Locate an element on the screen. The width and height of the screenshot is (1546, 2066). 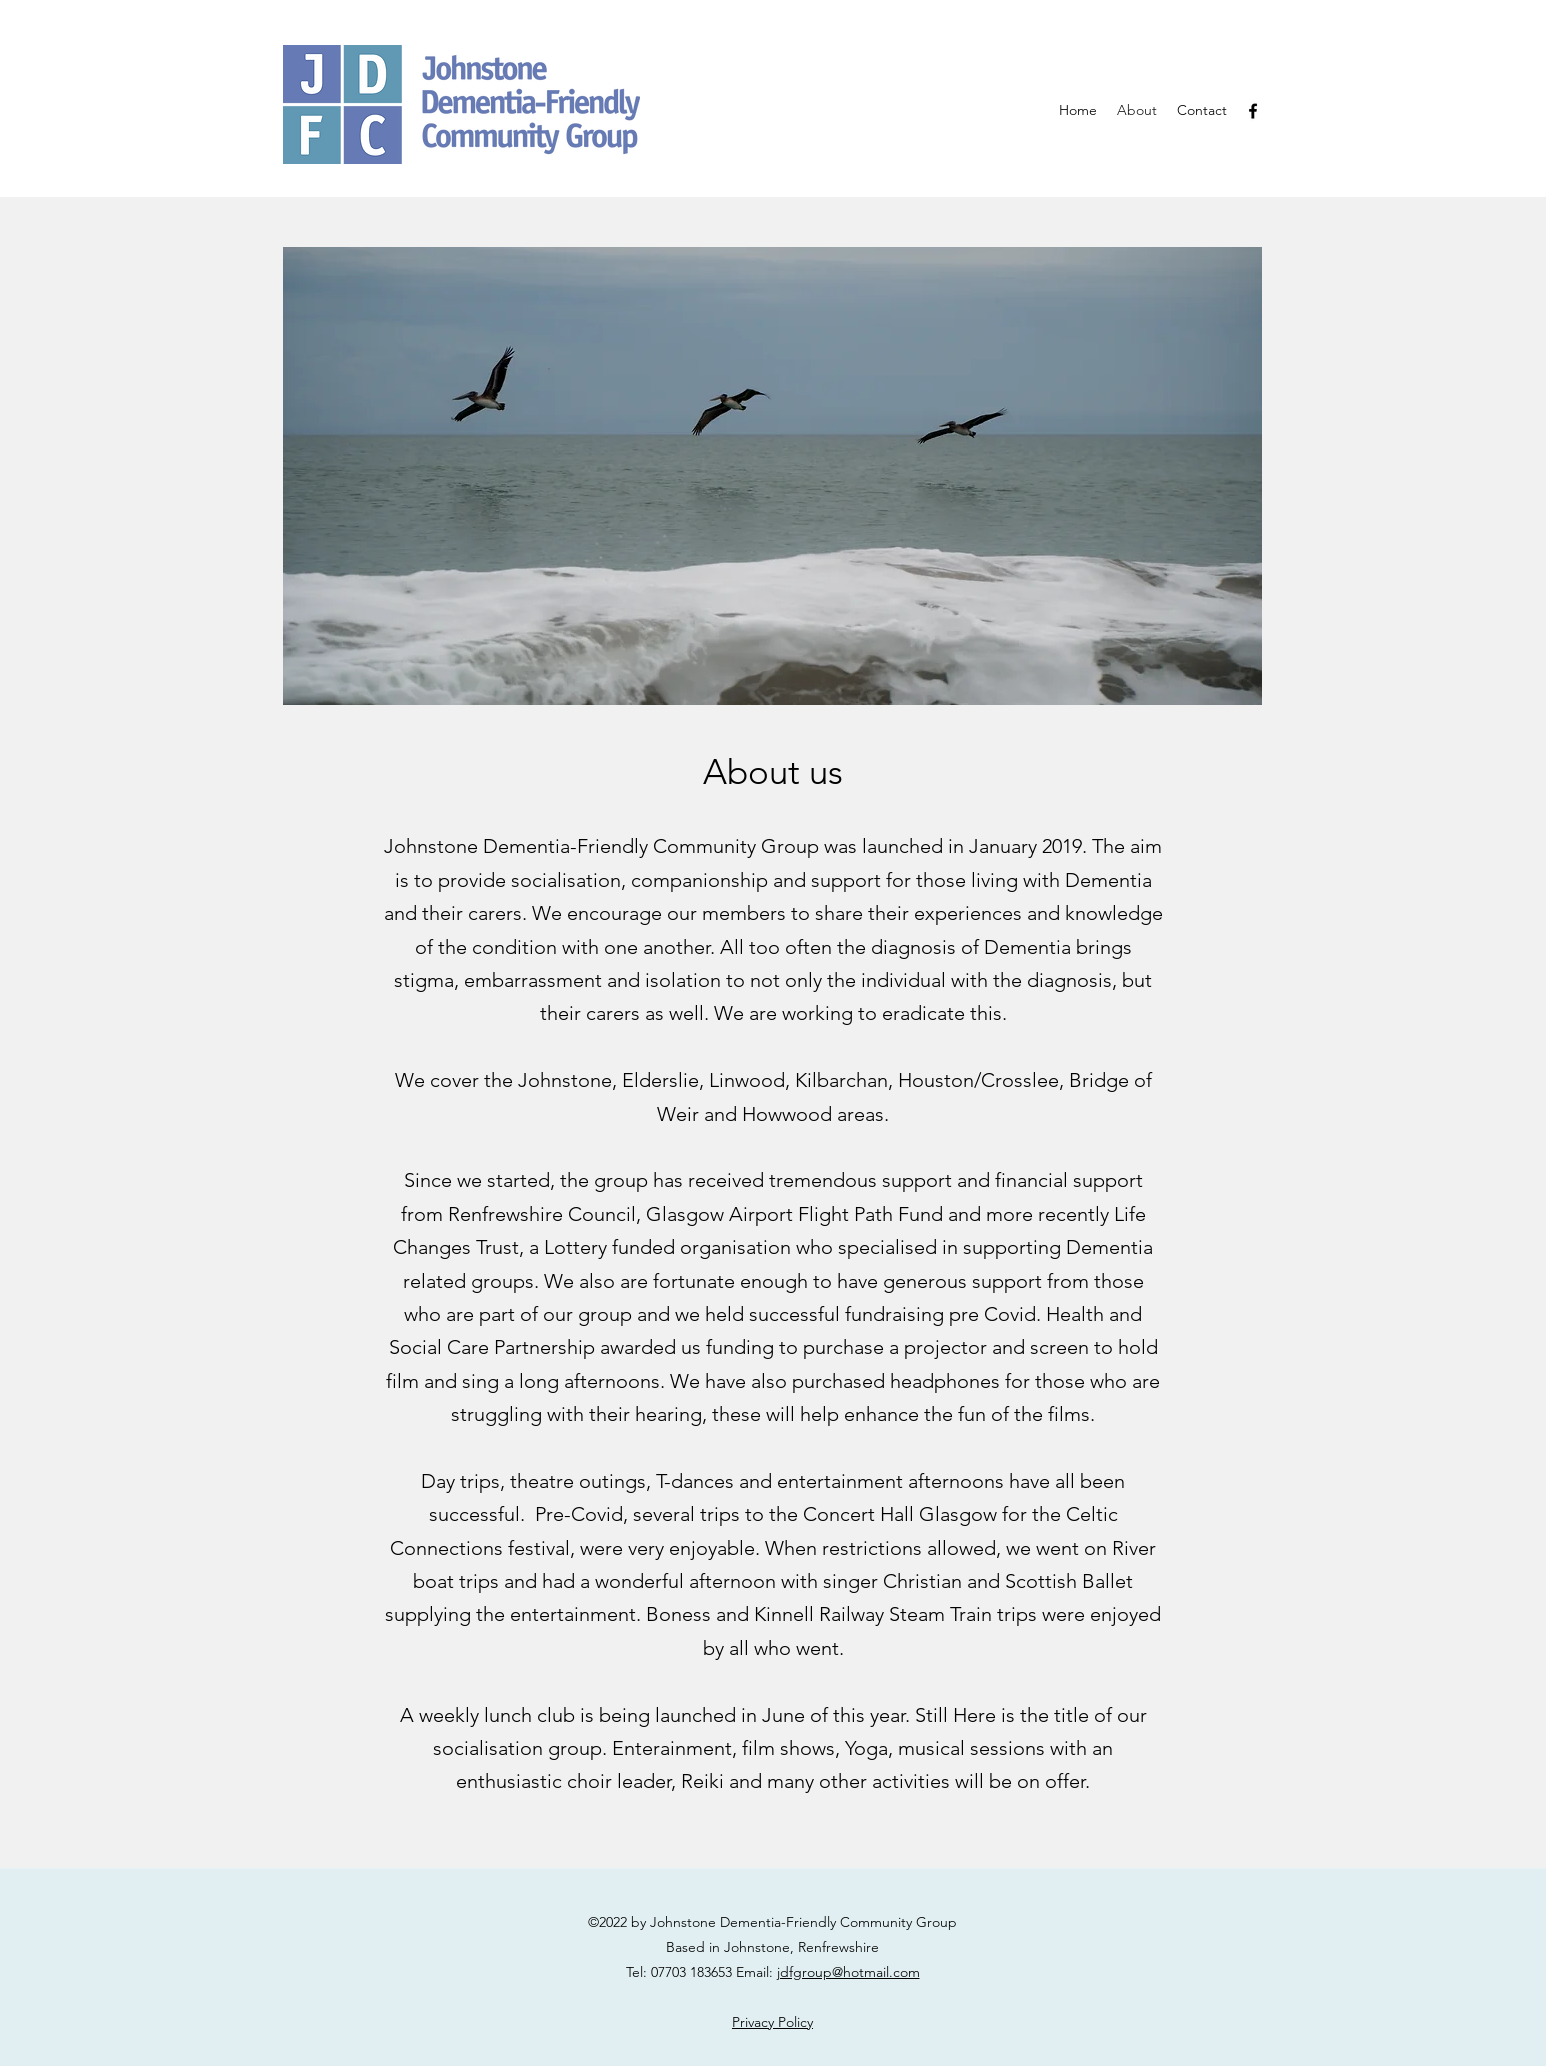
jdfgroup@hotmail.com is located at coordinates (848, 1972).